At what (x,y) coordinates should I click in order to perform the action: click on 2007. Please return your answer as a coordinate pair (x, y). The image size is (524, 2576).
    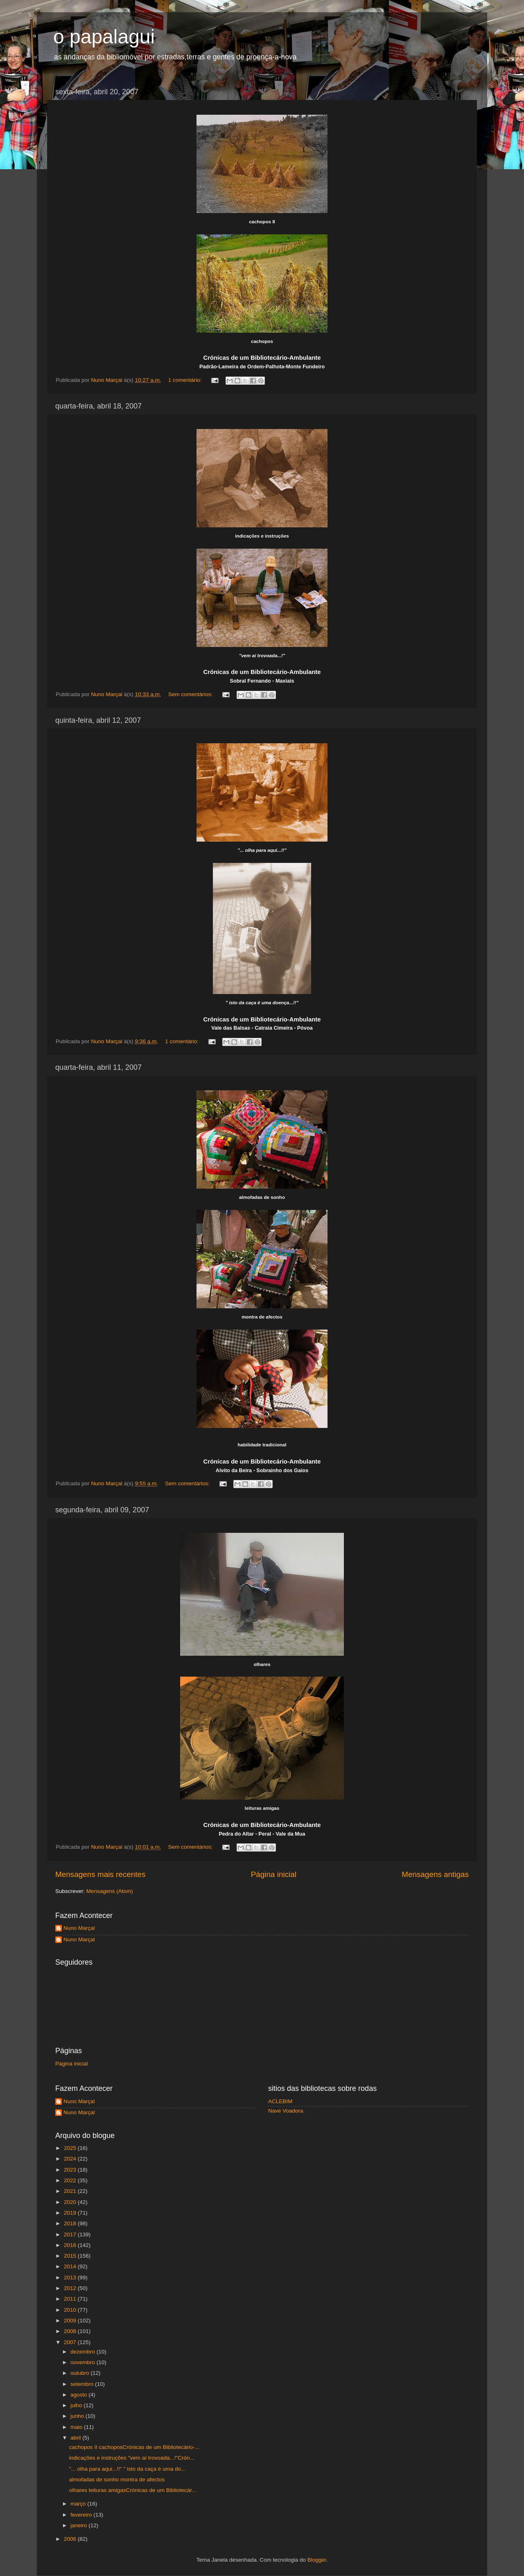
    Looking at the image, I should click on (71, 2342).